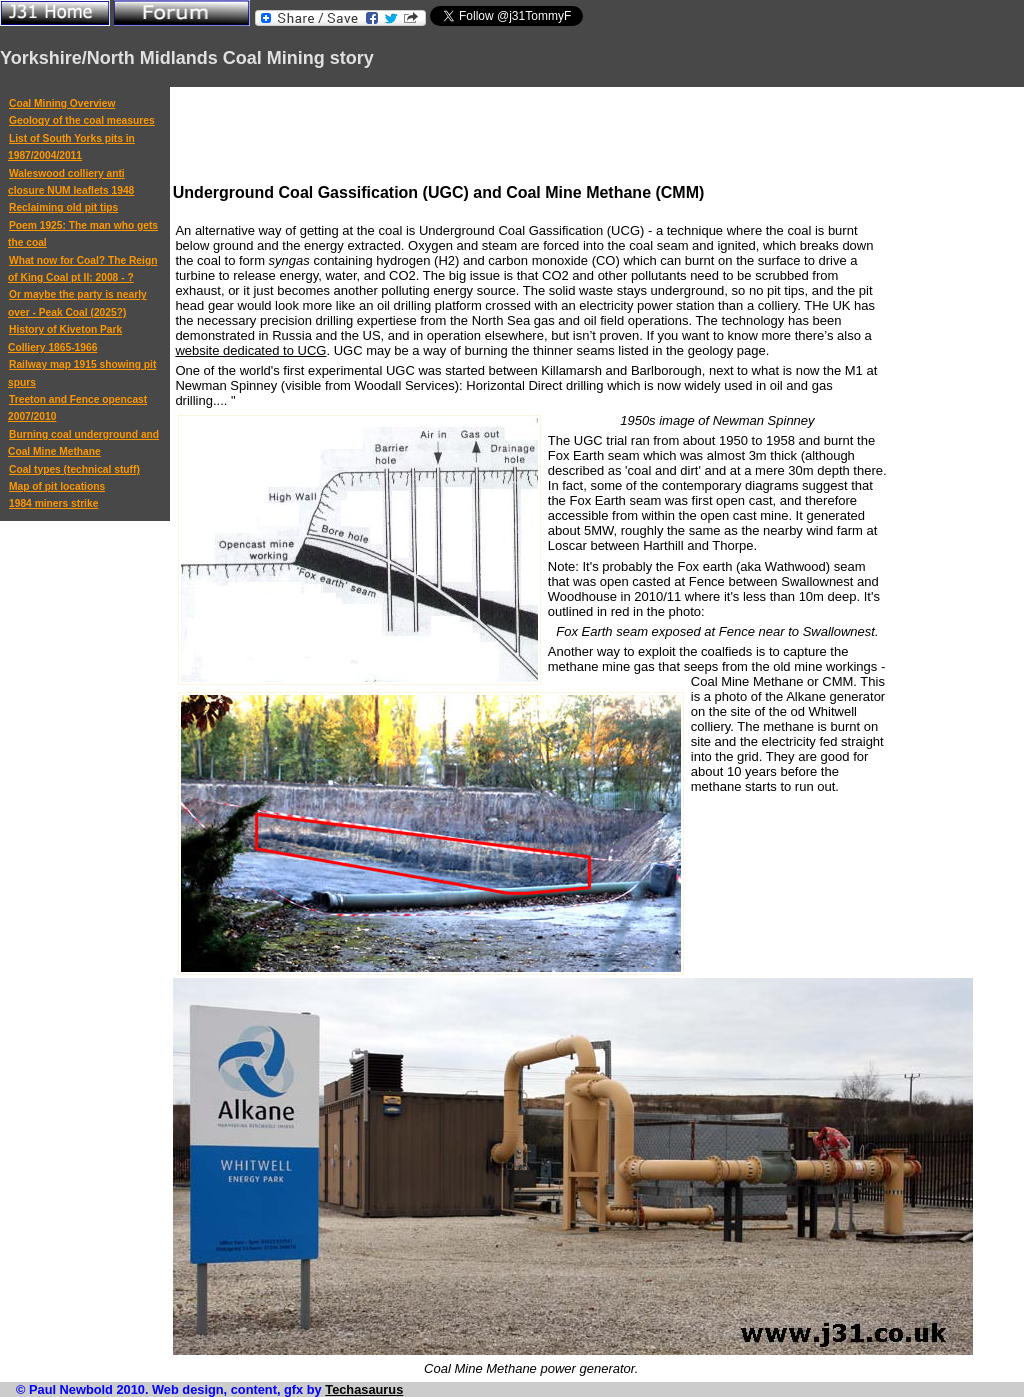 The image size is (1024, 1397). Describe the element at coordinates (53, 503) in the screenshot. I see `1984 miners strike` at that location.